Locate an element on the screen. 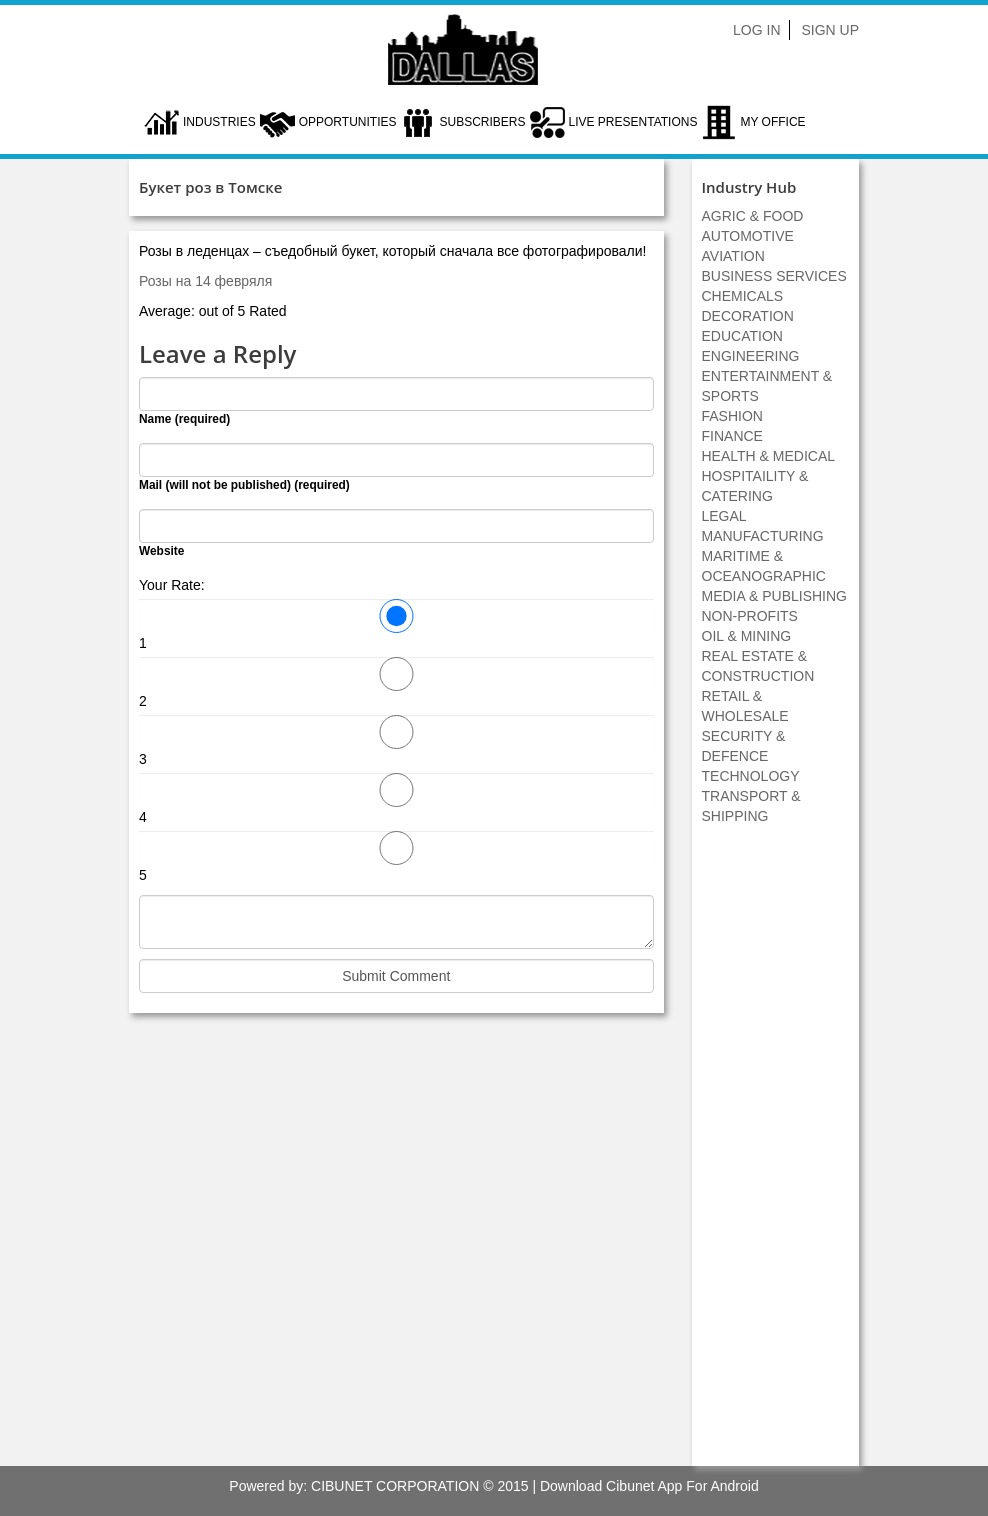 The image size is (988, 1516). Industries is located at coordinates (219, 122).